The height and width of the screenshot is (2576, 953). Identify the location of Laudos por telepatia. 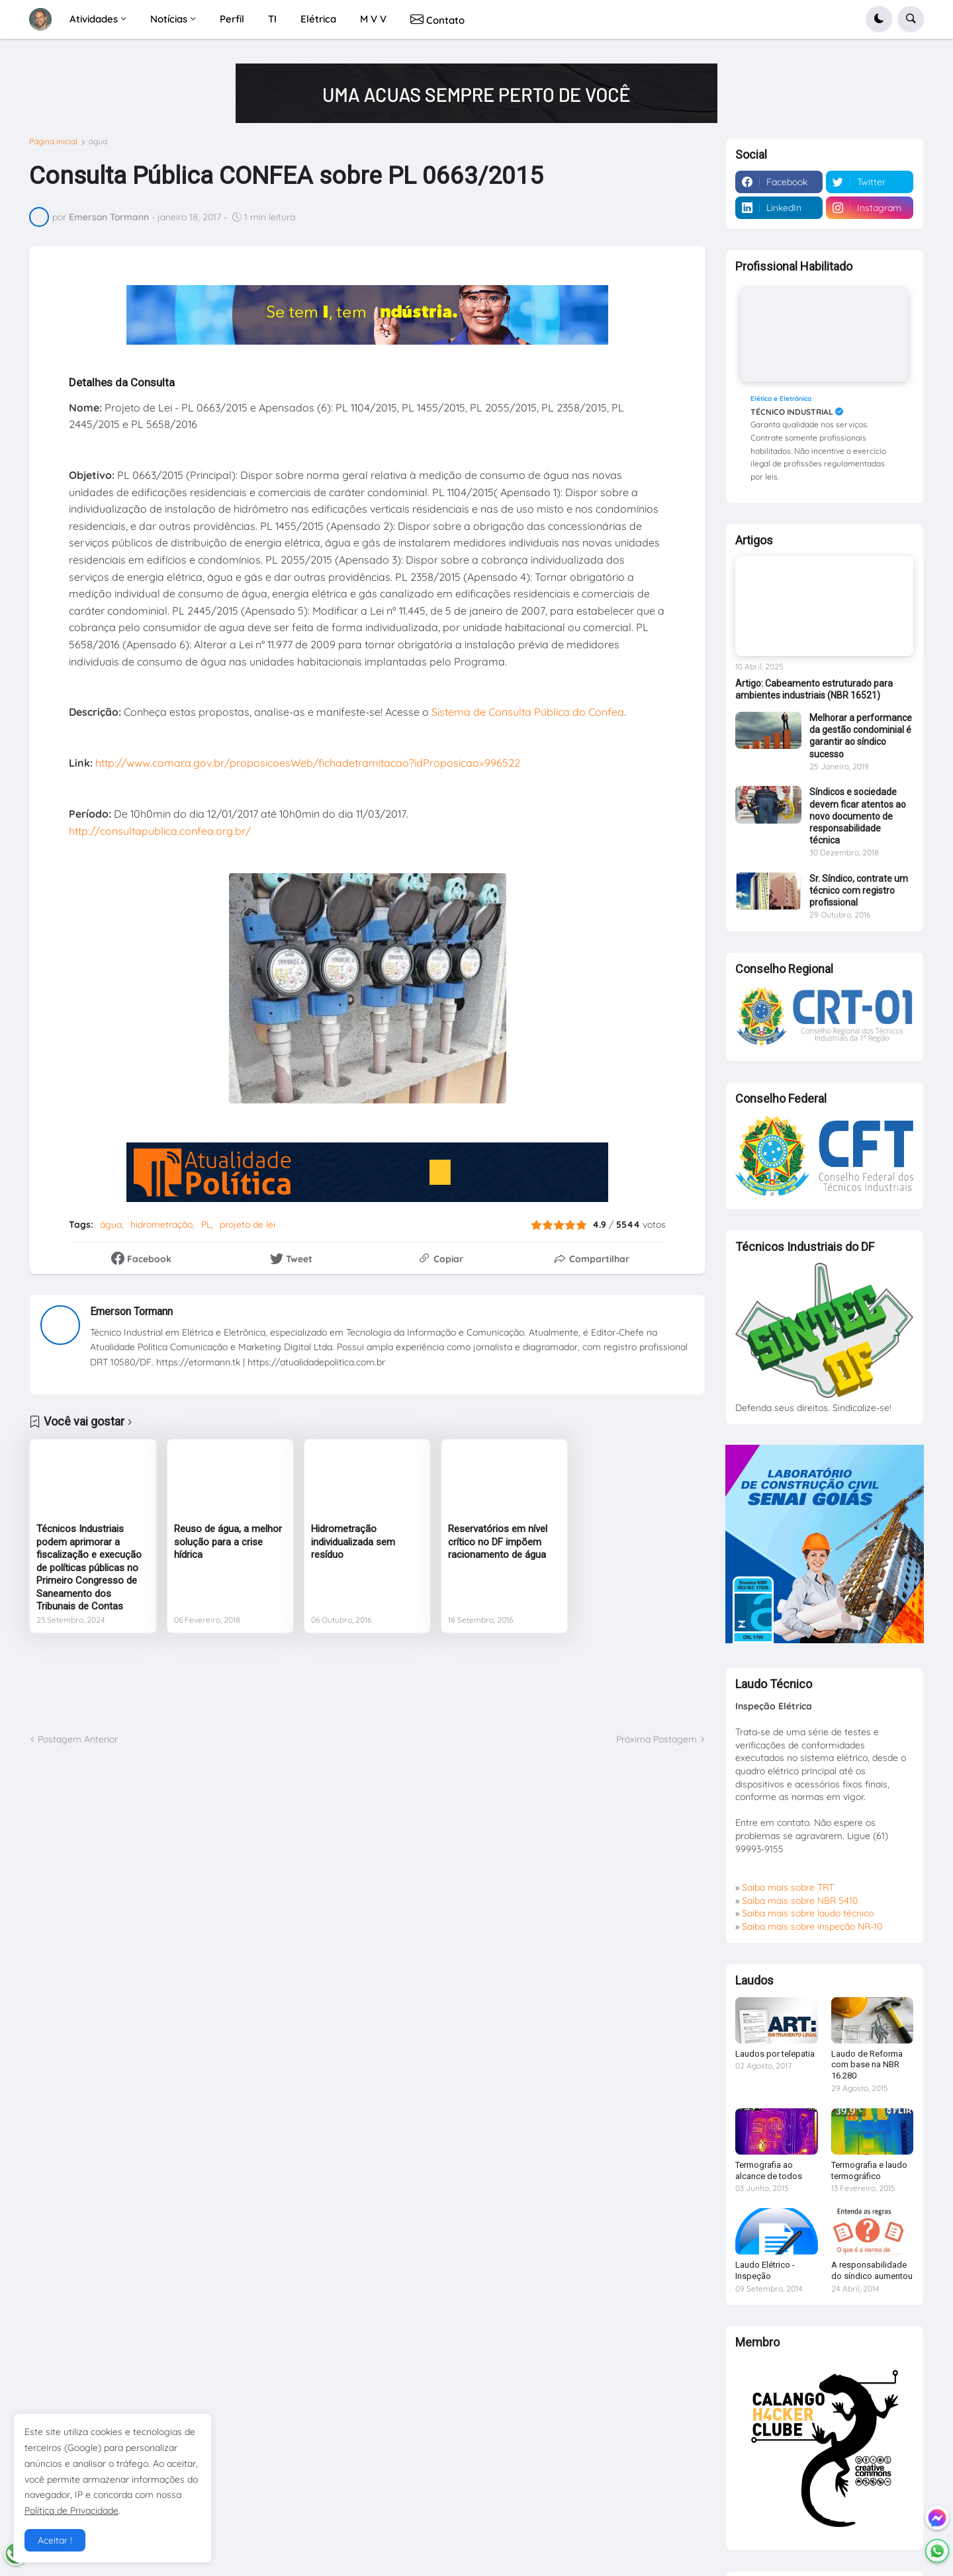
(775, 2054).